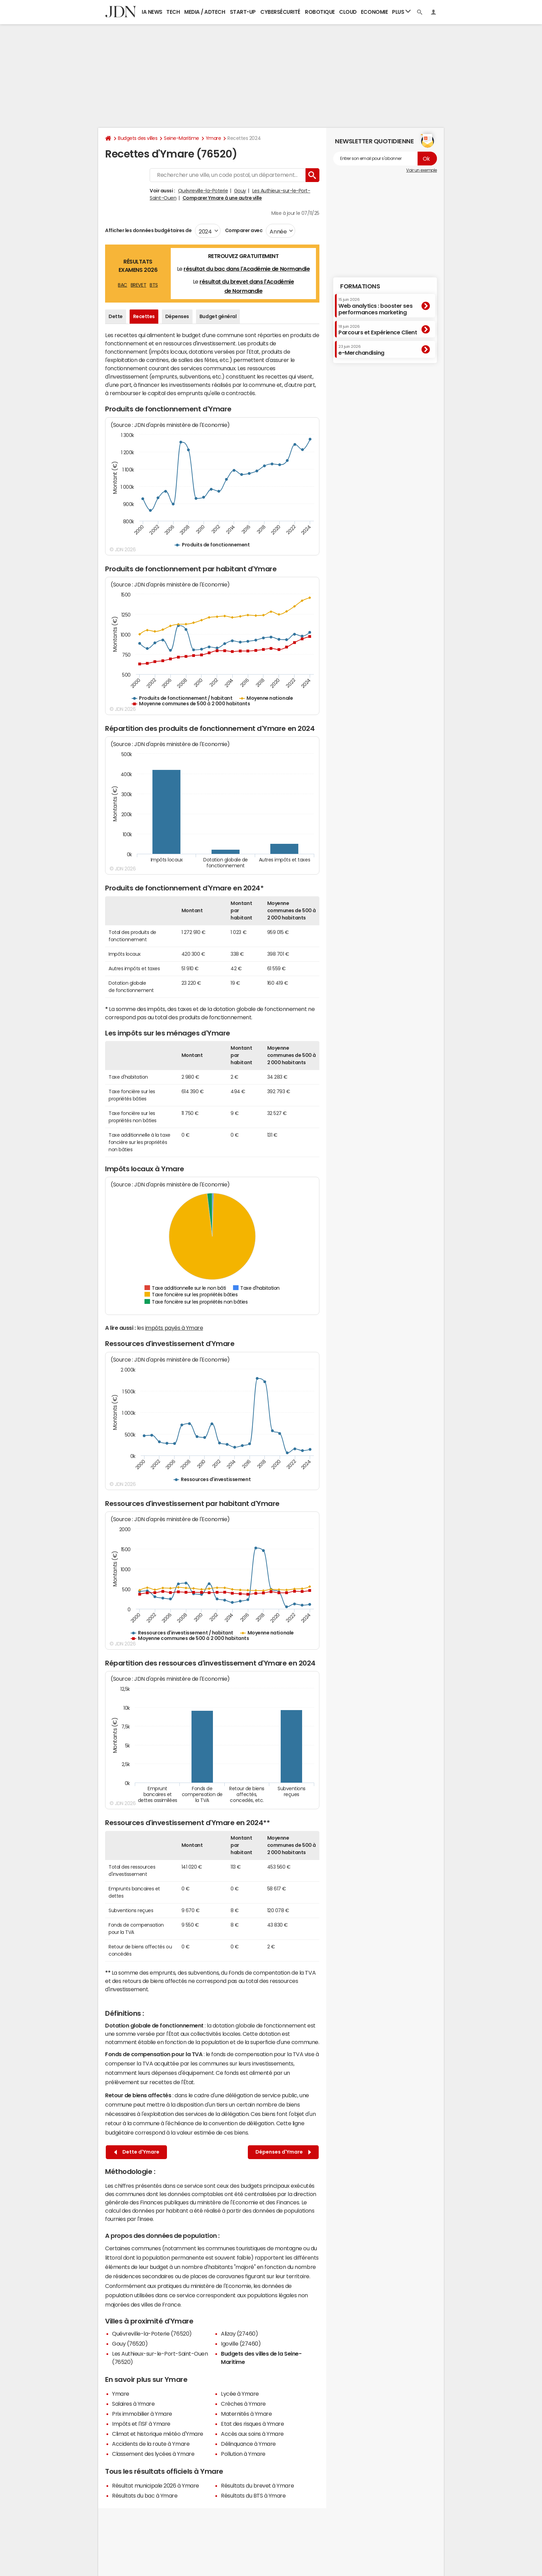  What do you see at coordinates (240, 2393) in the screenshot?
I see `Lycée à Ymare` at bounding box center [240, 2393].